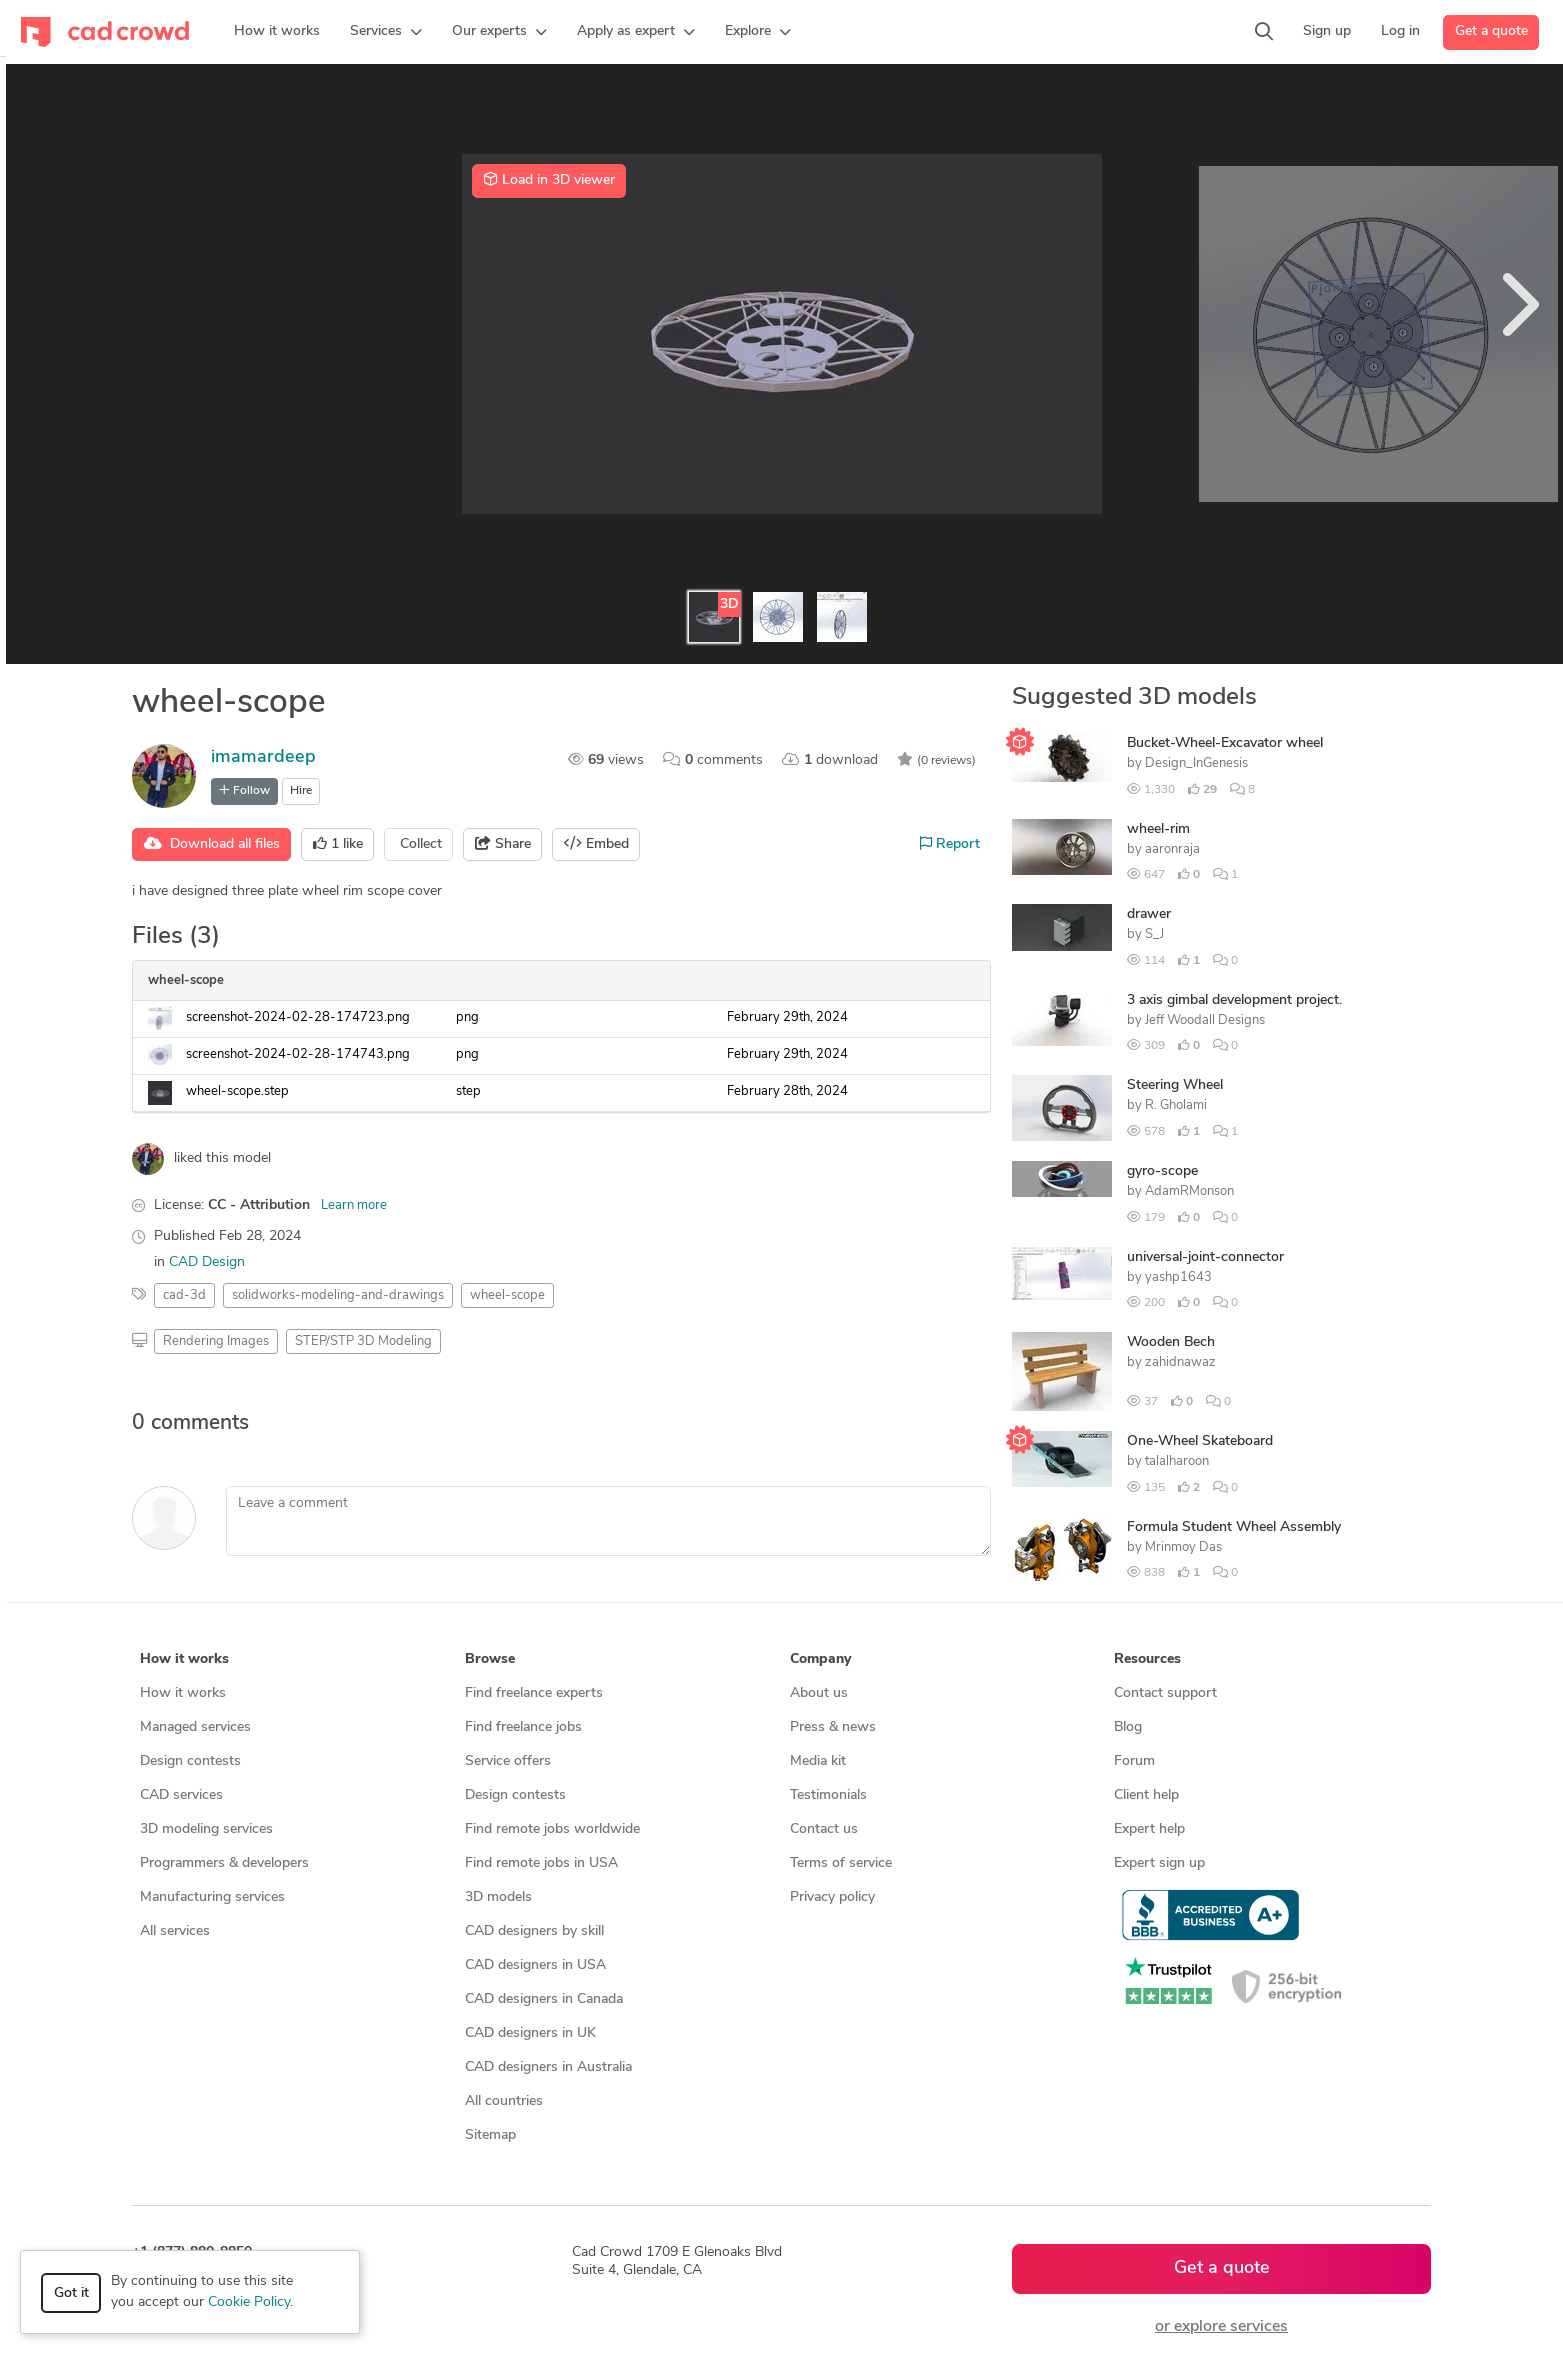 This screenshot has height=2354, width=1563. What do you see at coordinates (1128, 1727) in the screenshot?
I see `Blog` at bounding box center [1128, 1727].